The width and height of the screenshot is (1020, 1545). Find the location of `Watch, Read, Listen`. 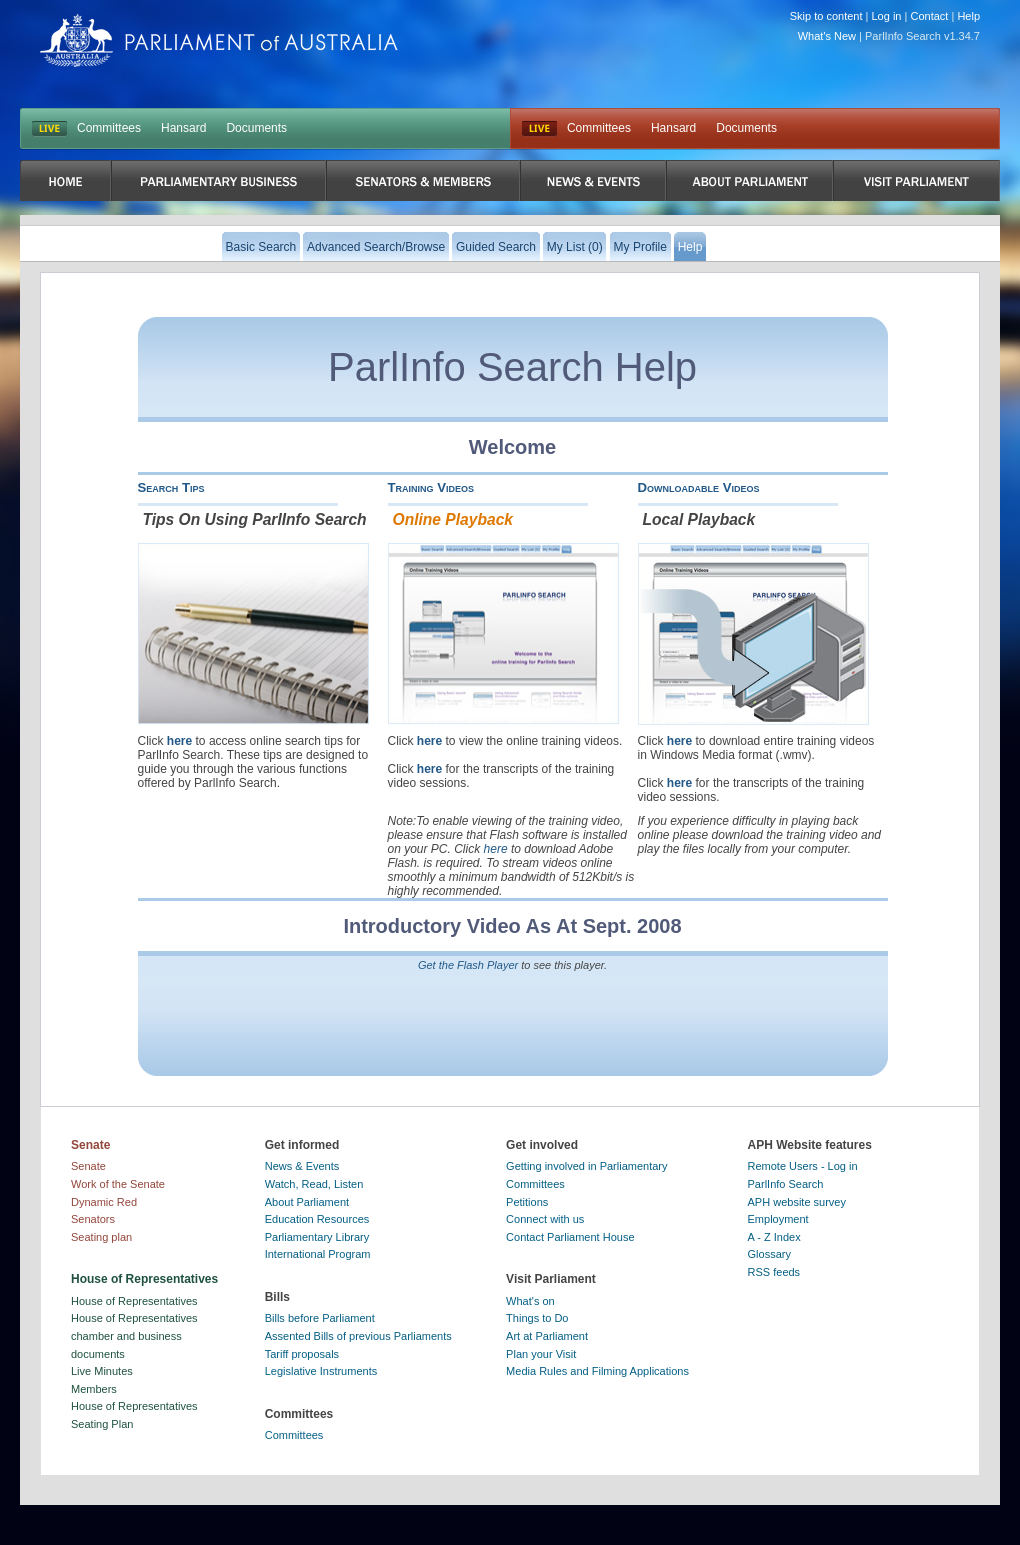

Watch, Read, Listen is located at coordinates (314, 1184).